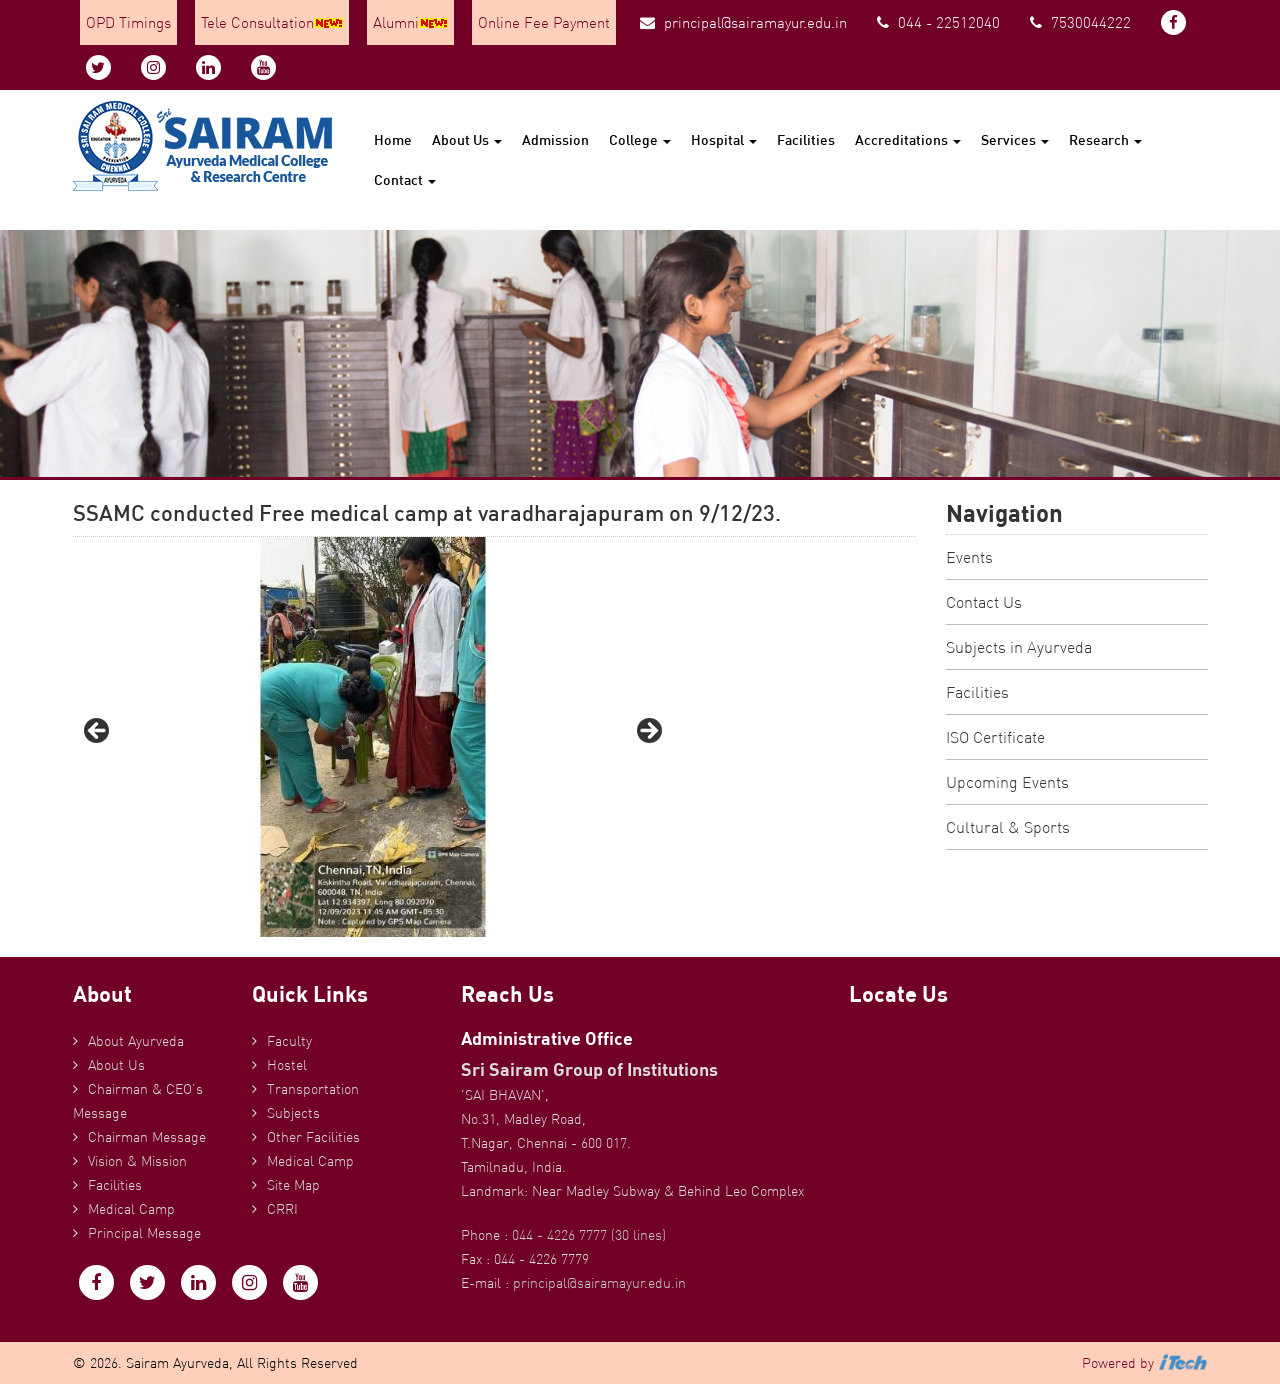  Describe the element at coordinates (938, 22) in the screenshot. I see `044 - 22512040` at that location.